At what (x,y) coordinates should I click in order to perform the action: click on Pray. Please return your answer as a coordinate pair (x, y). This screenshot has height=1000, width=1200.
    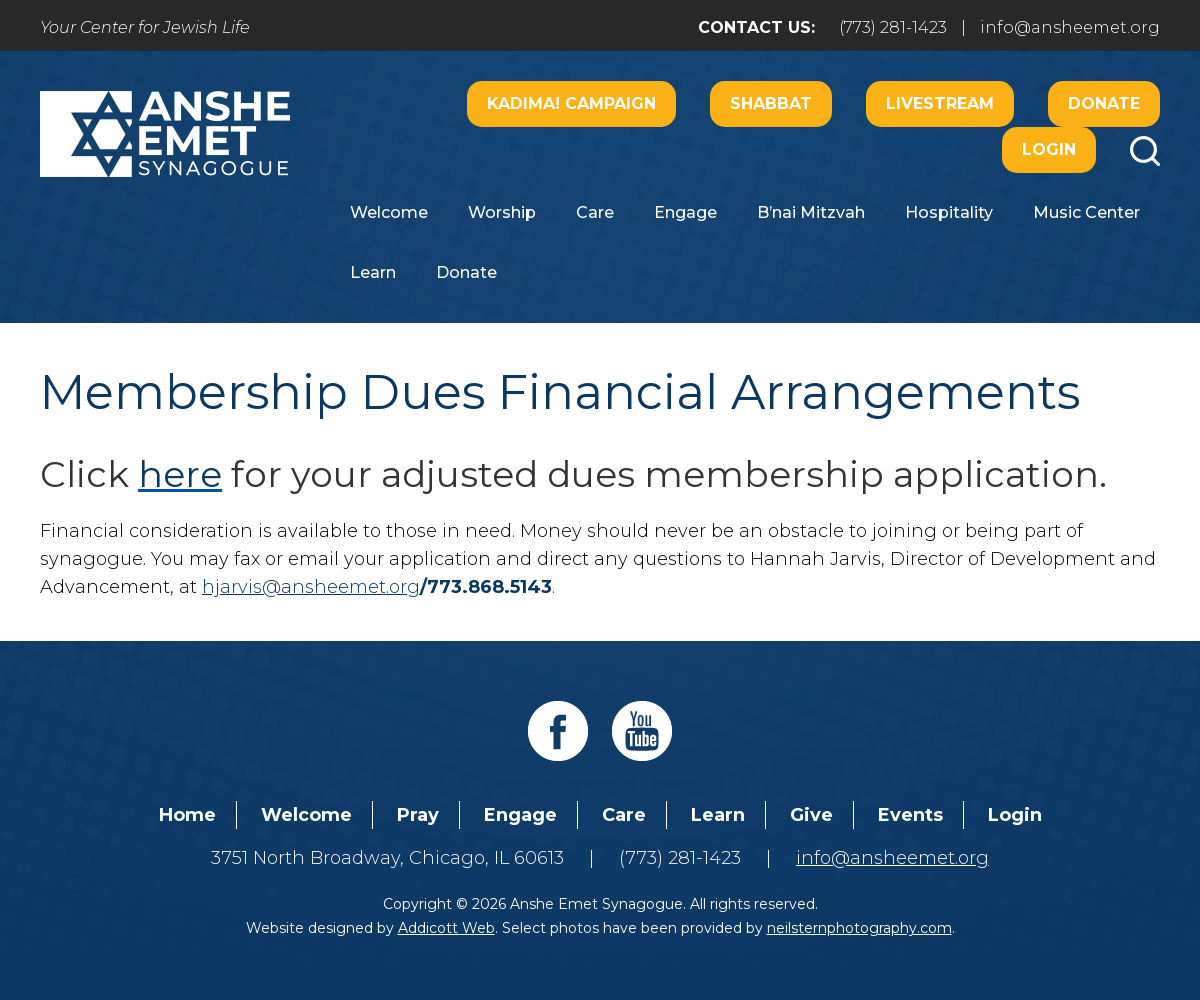
    Looking at the image, I should click on (418, 815).